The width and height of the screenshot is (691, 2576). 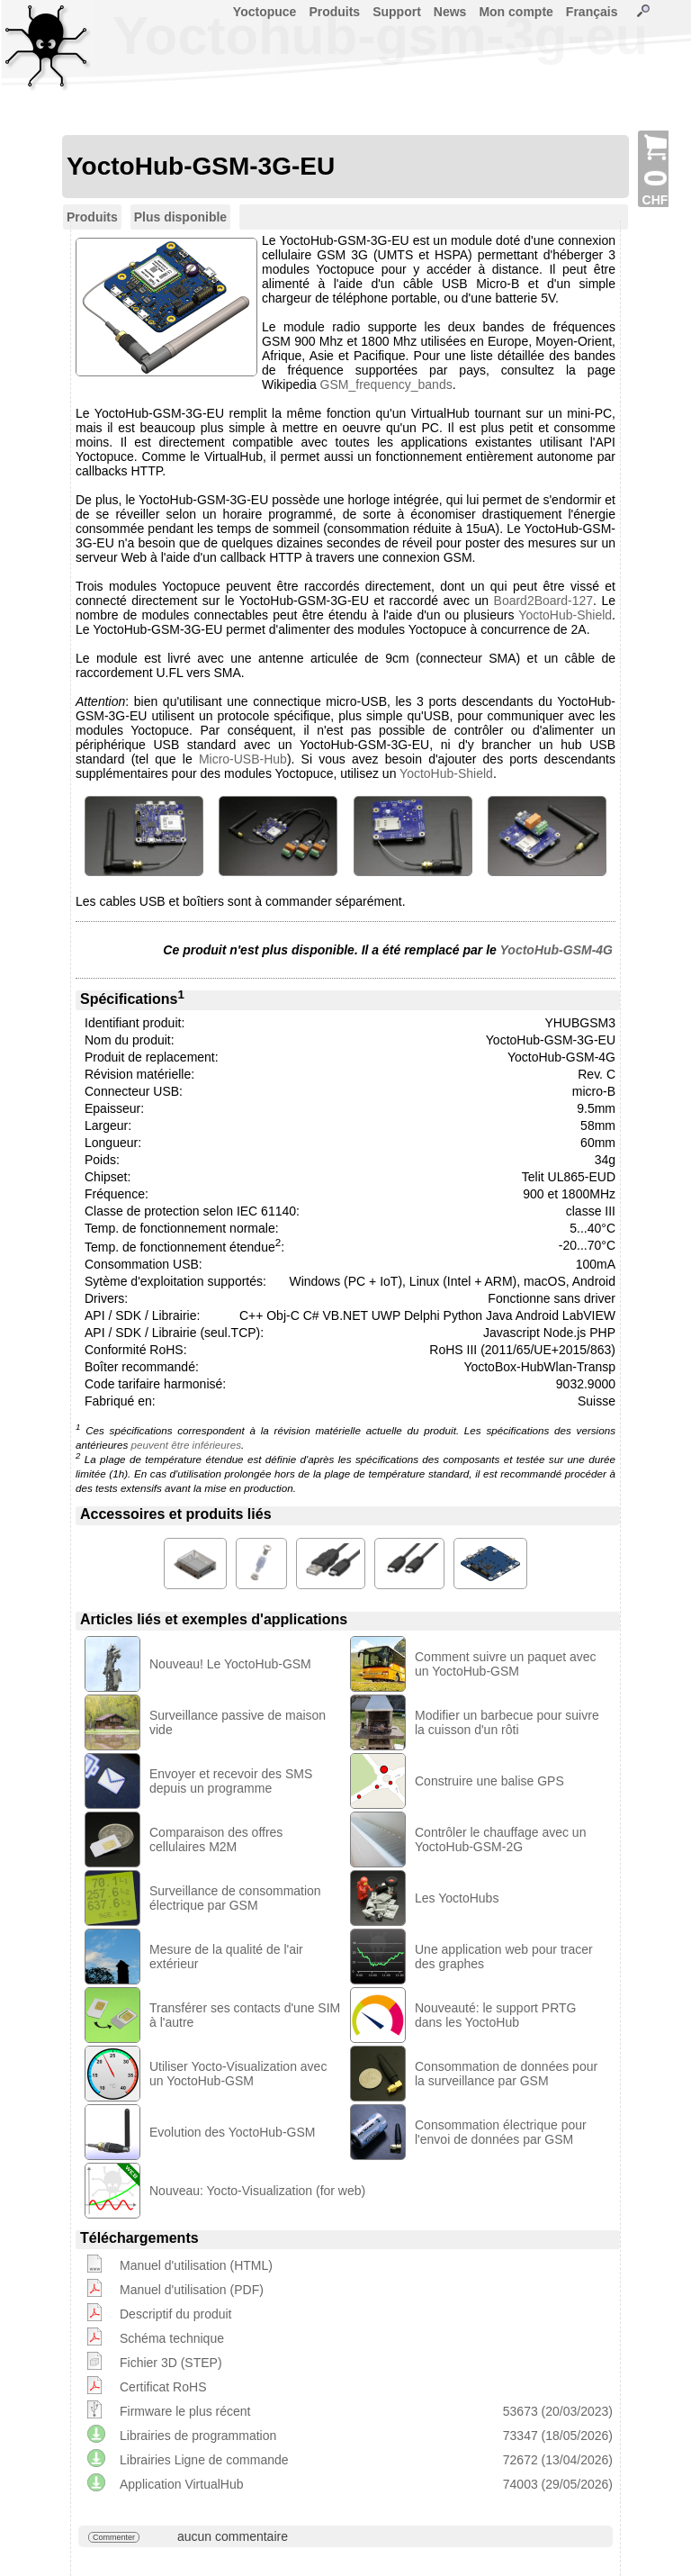 I want to click on News, so click(x=450, y=12).